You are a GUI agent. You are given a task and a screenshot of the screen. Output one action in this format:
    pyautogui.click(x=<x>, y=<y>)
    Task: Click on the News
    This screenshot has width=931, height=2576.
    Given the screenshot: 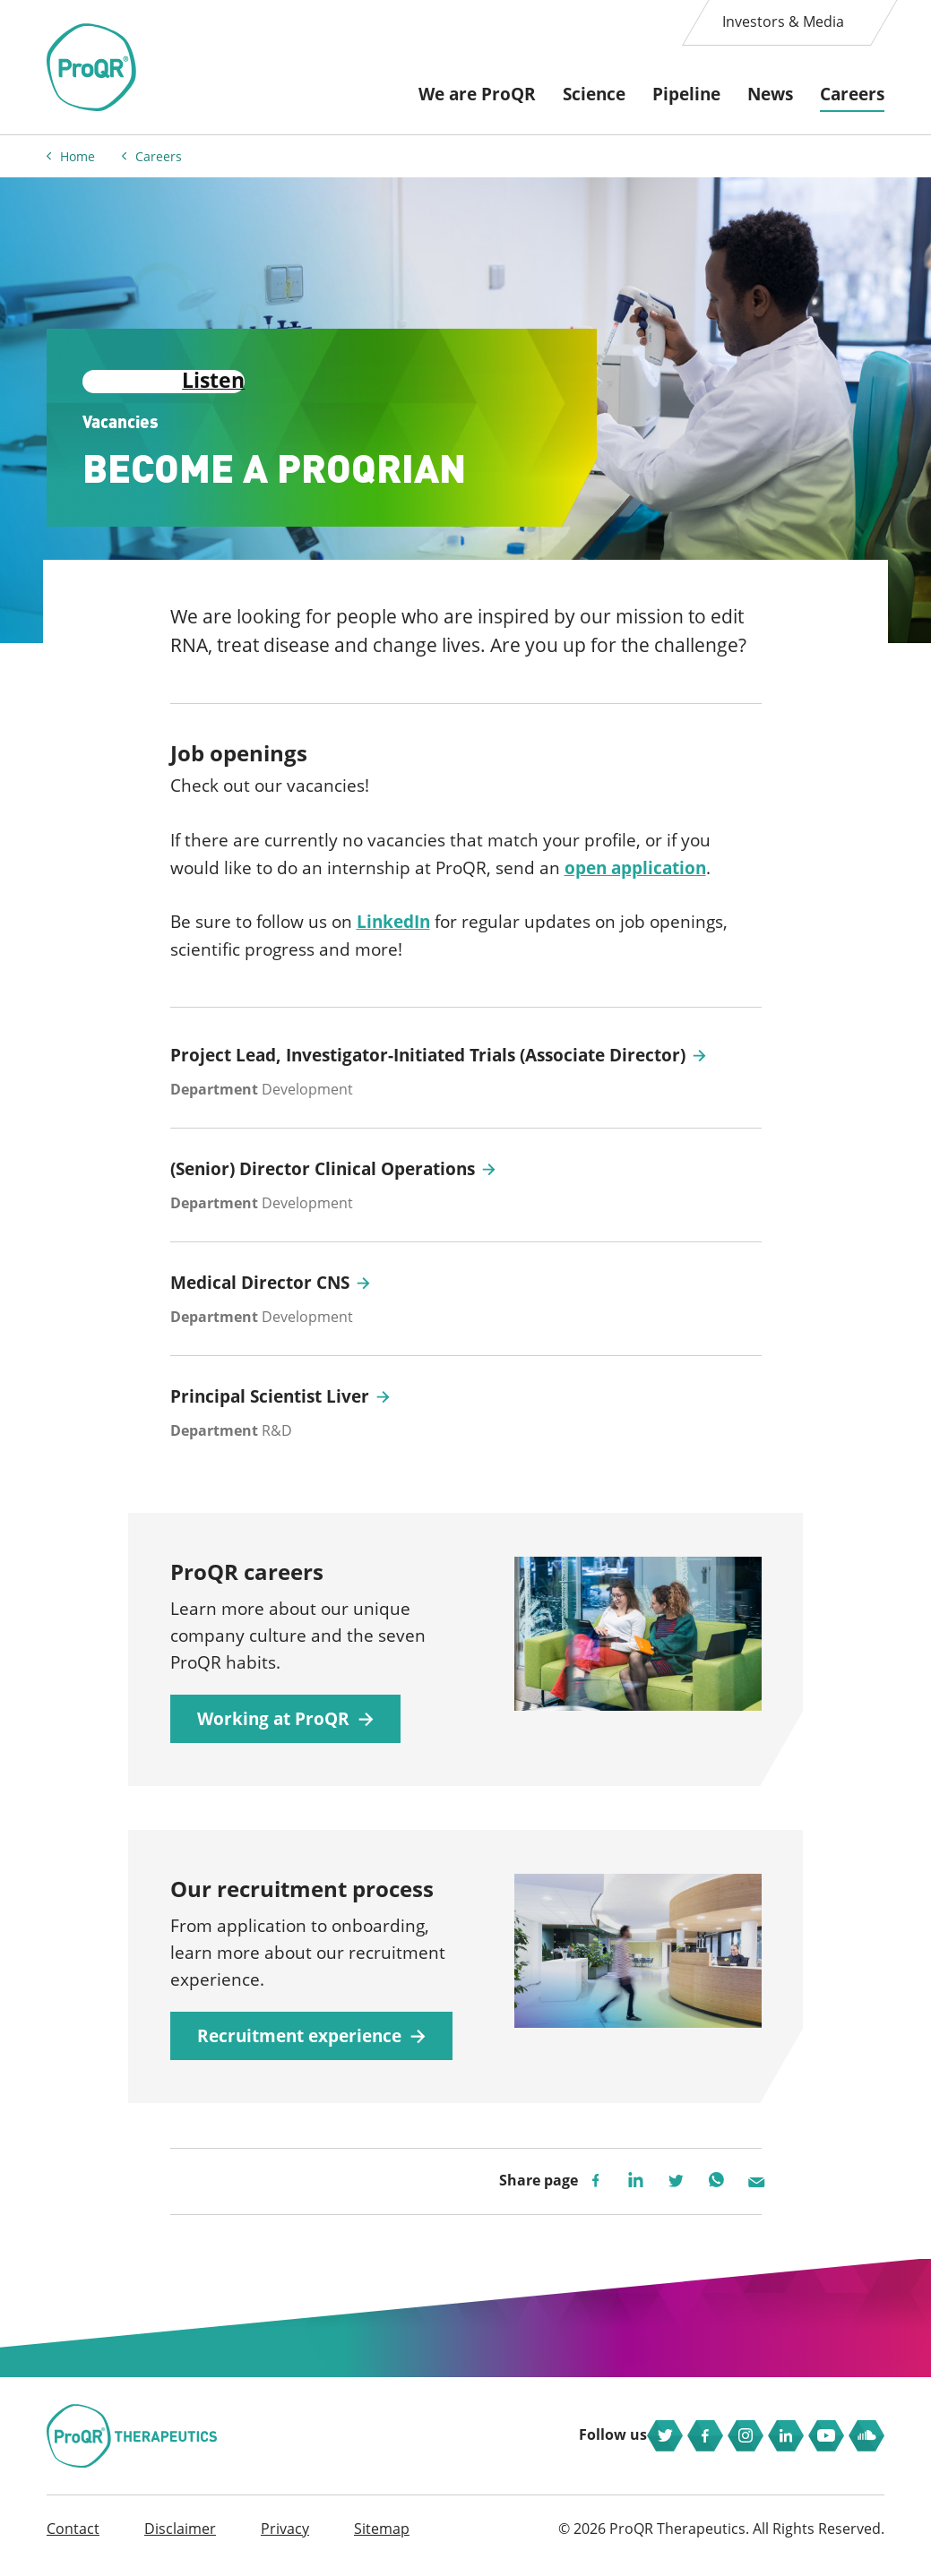 What is the action you would take?
    pyautogui.click(x=770, y=94)
    